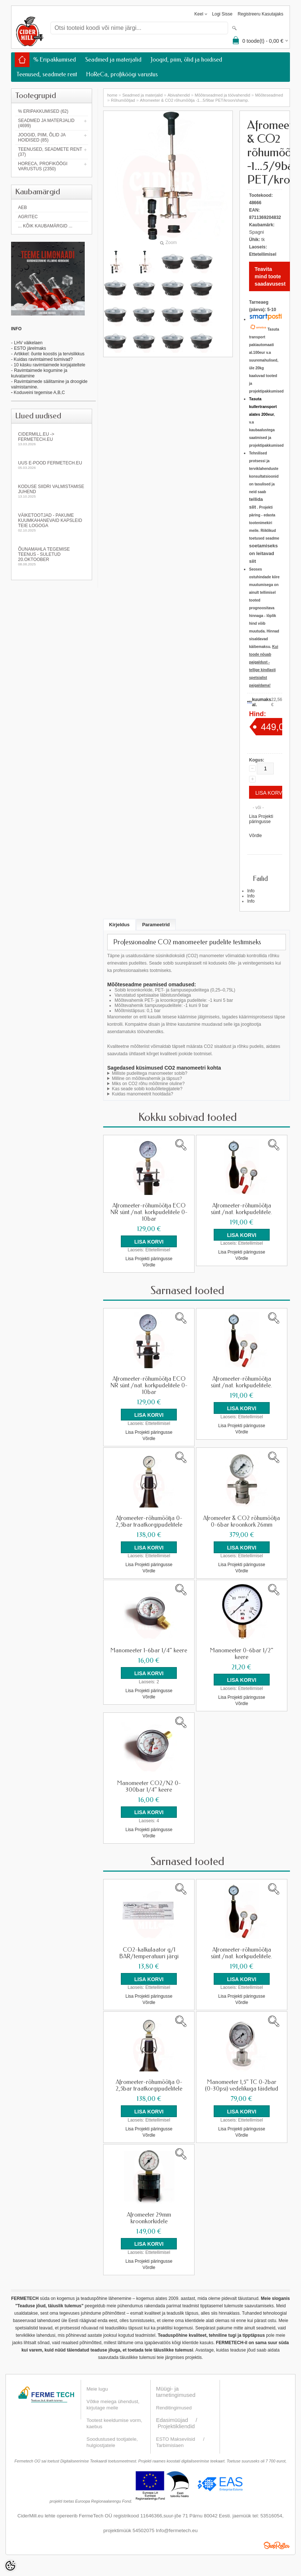 The width and height of the screenshot is (301, 2576). What do you see at coordinates (50, 152) in the screenshot?
I see `Teenused, seadmete rent (37)` at bounding box center [50, 152].